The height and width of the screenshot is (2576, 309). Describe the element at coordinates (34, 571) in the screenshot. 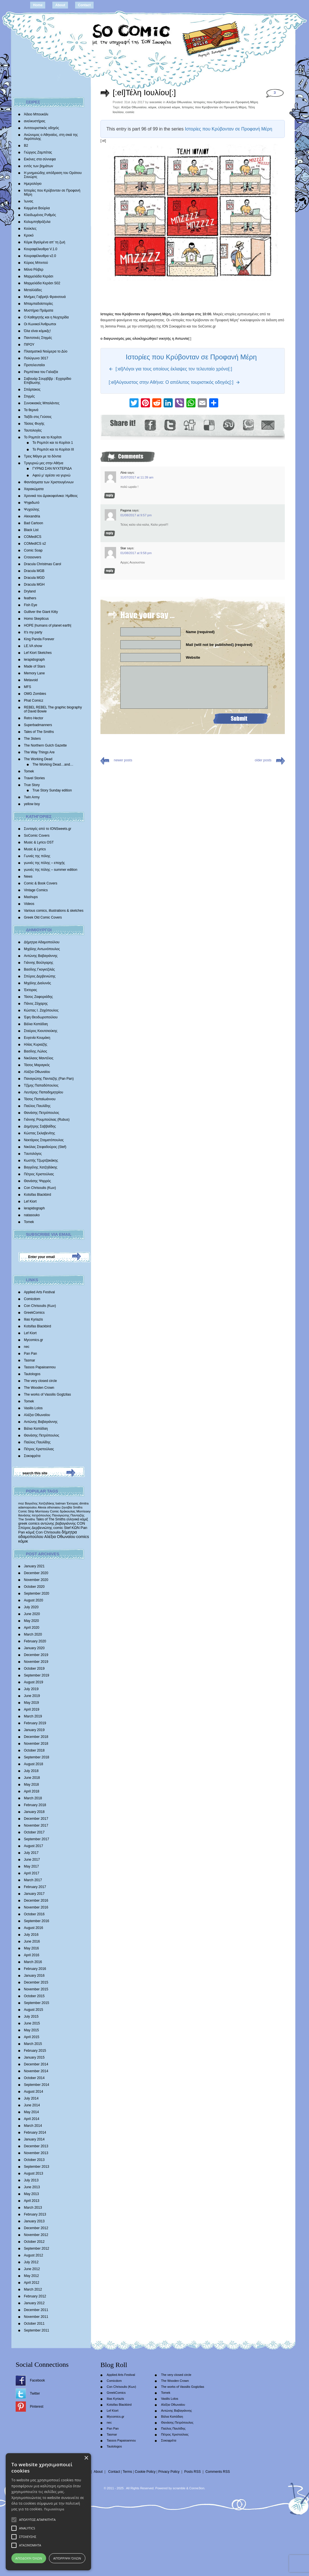

I see `Dracula MGB` at that location.